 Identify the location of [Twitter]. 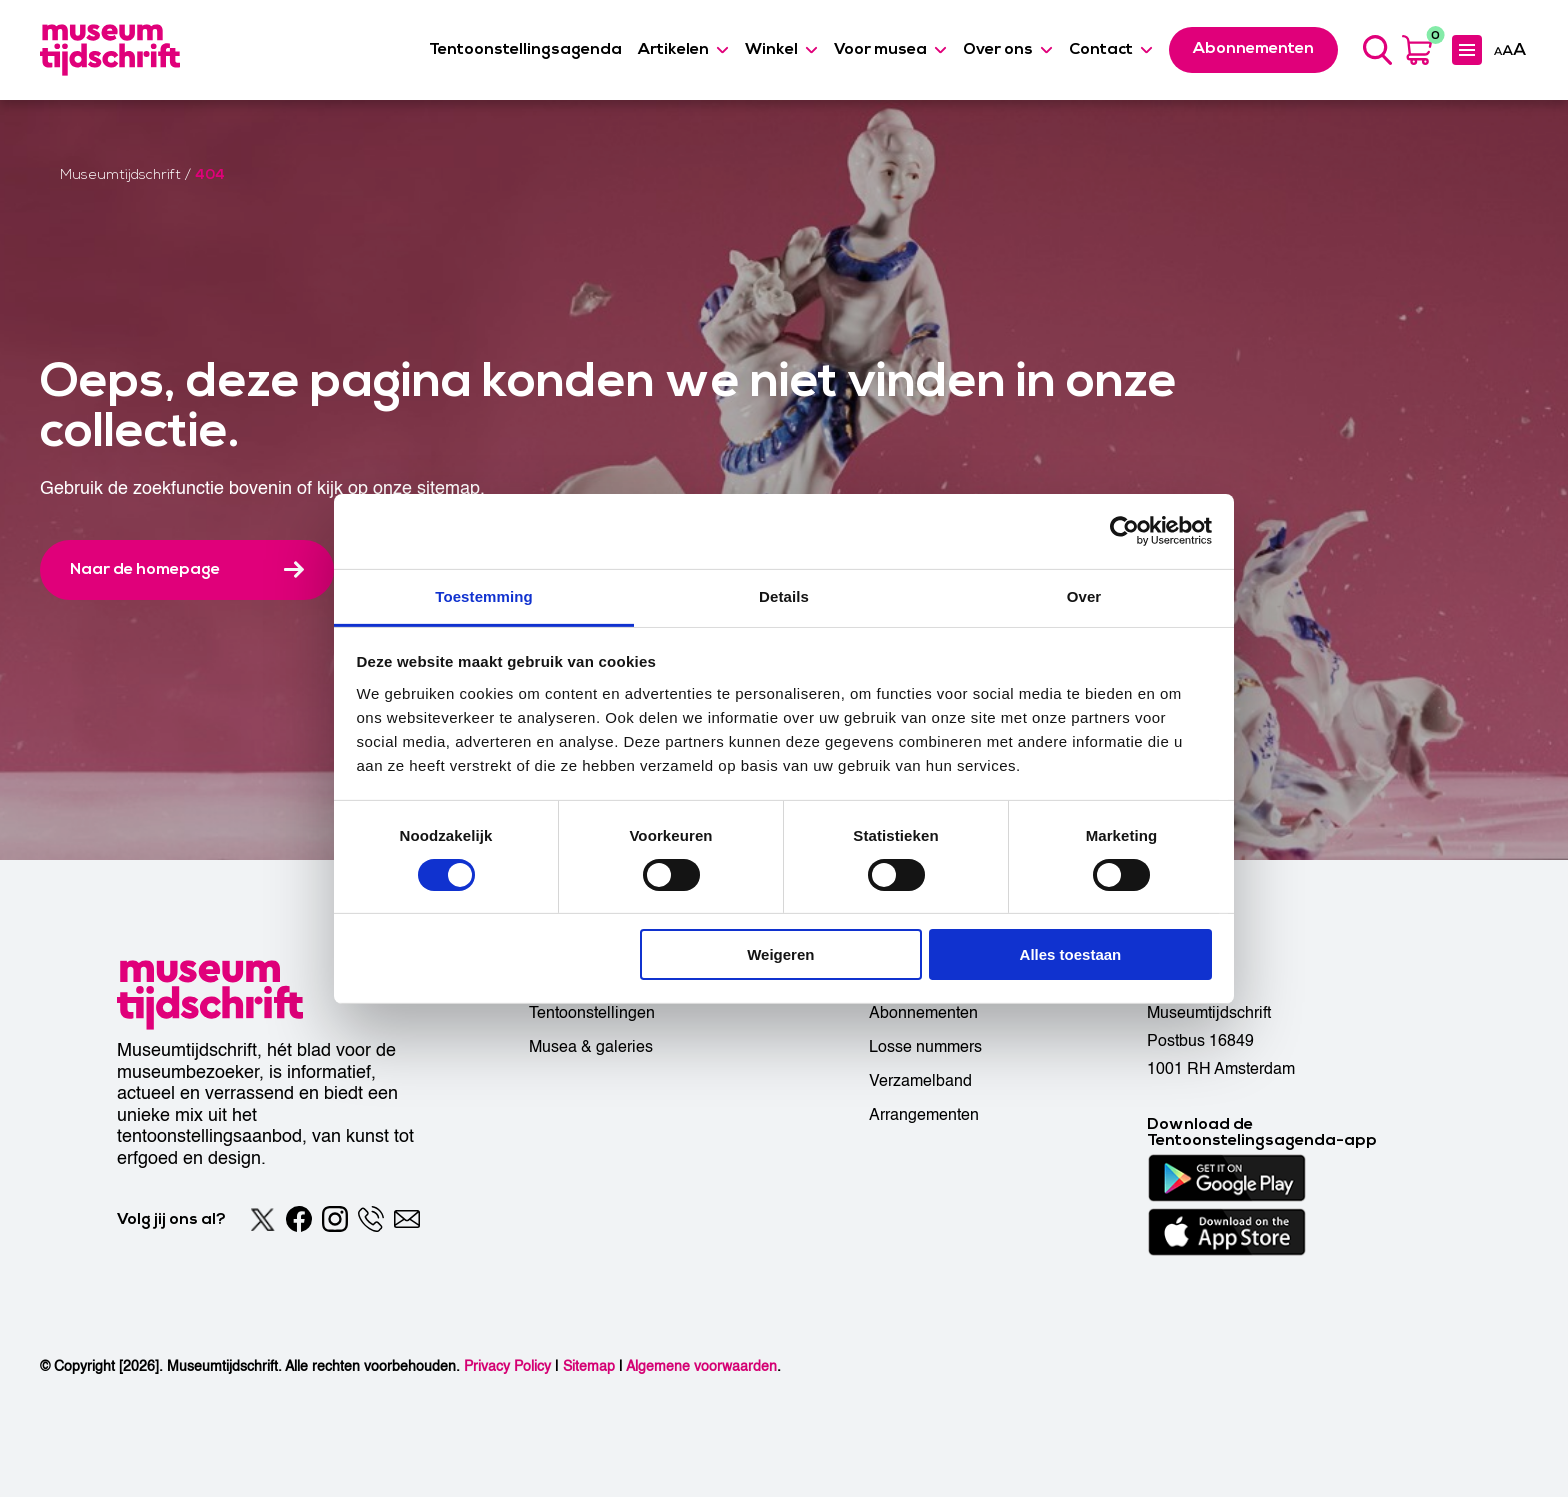
(263, 1219).